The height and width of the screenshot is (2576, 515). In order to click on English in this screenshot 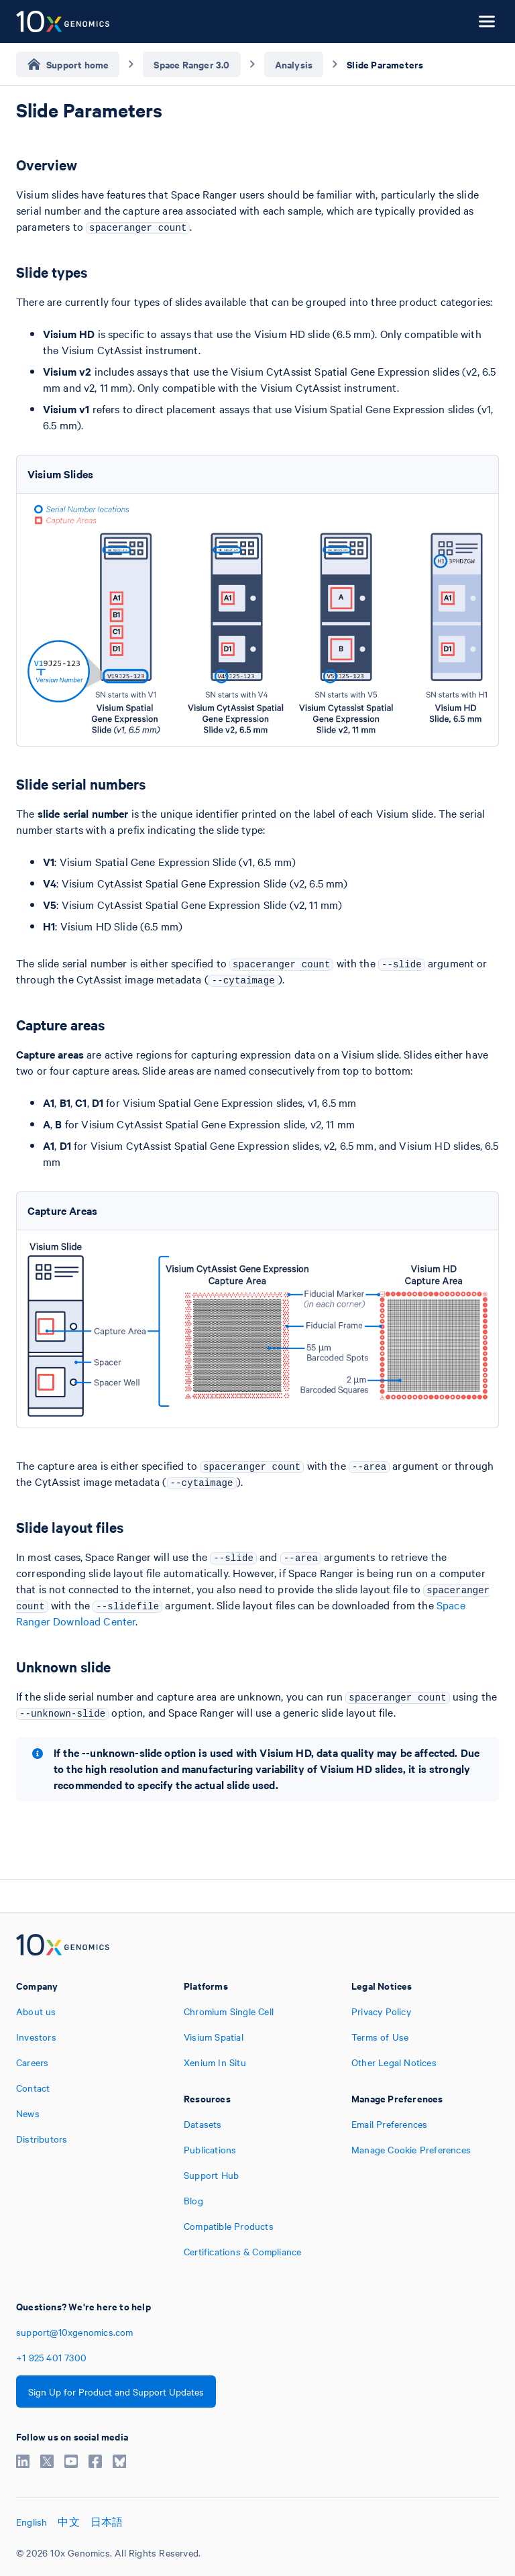, I will do `click(31, 2521)`.